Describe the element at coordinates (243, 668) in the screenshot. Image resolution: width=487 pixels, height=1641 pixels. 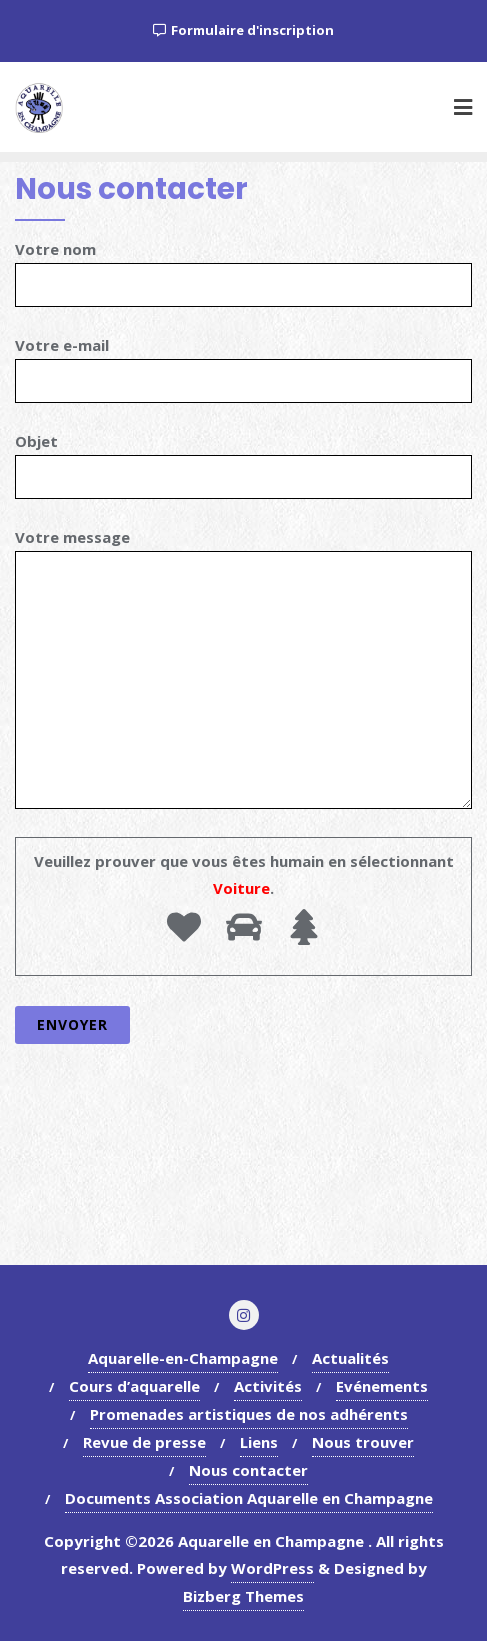
I see `Votre message` at that location.